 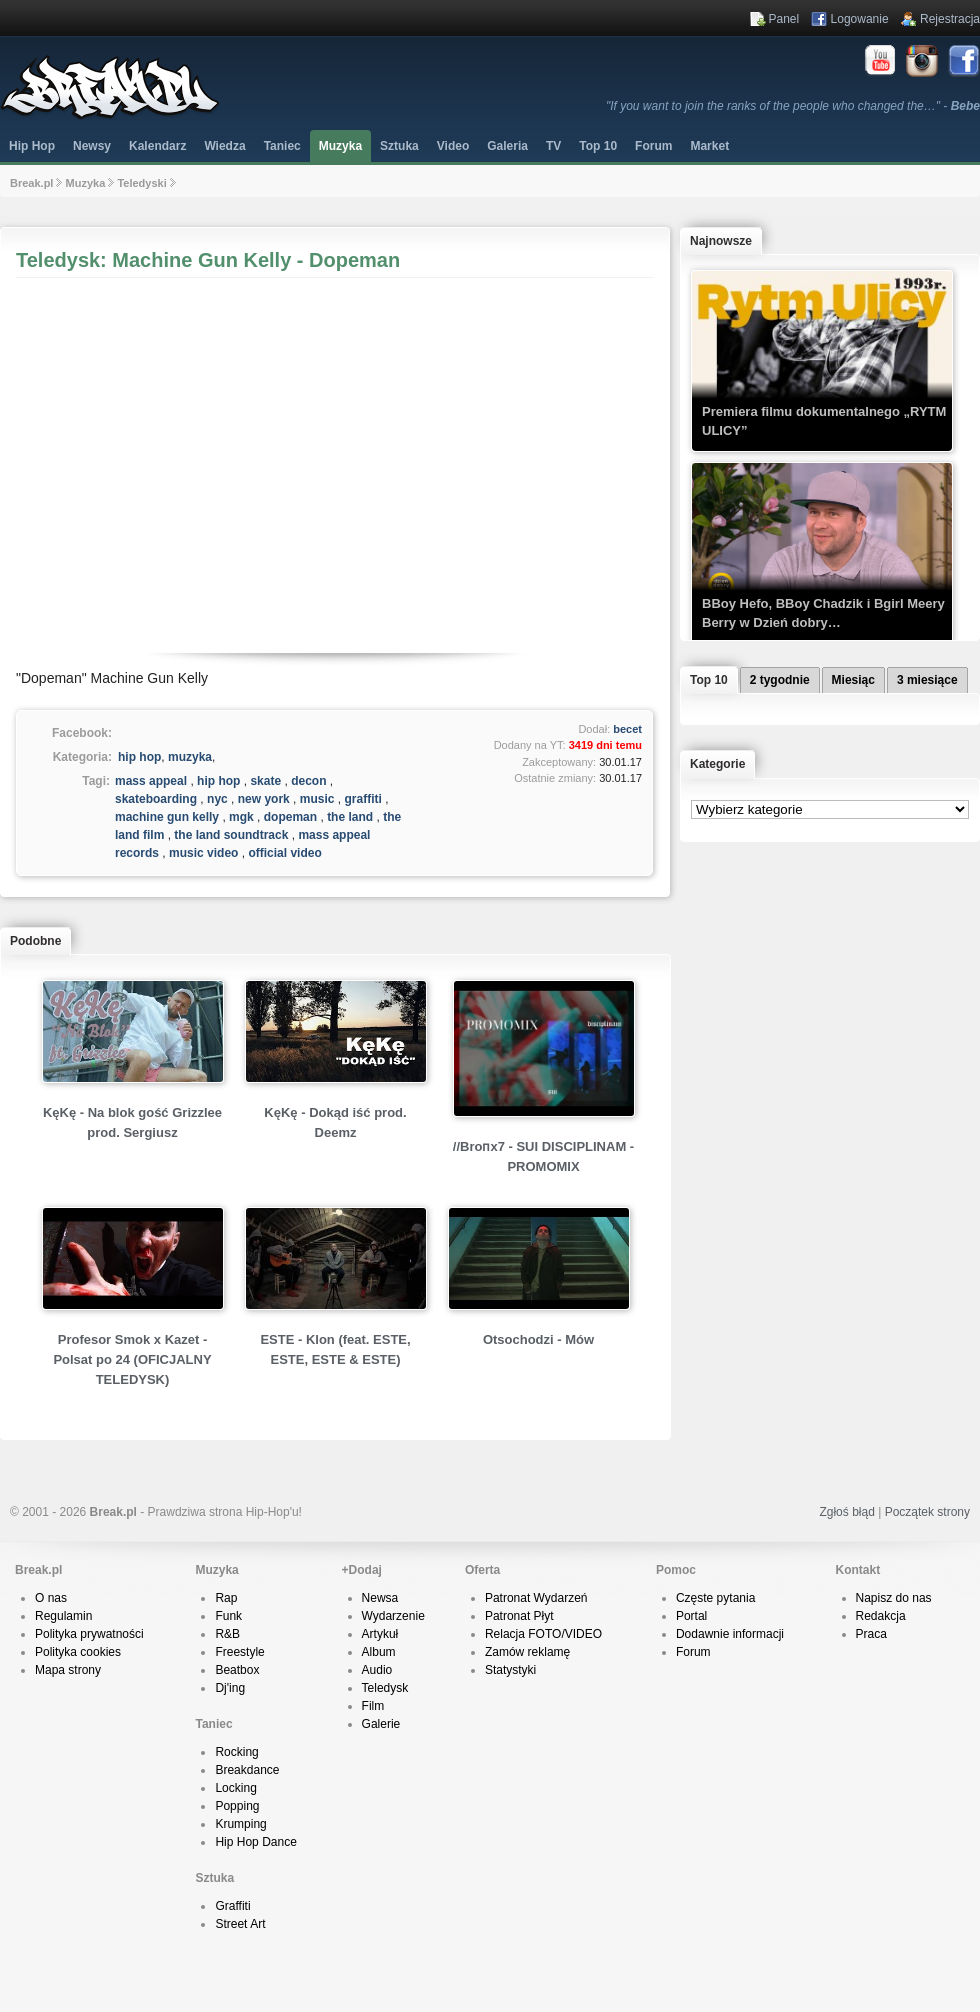 What do you see at coordinates (691, 1616) in the screenshot?
I see `Portal` at bounding box center [691, 1616].